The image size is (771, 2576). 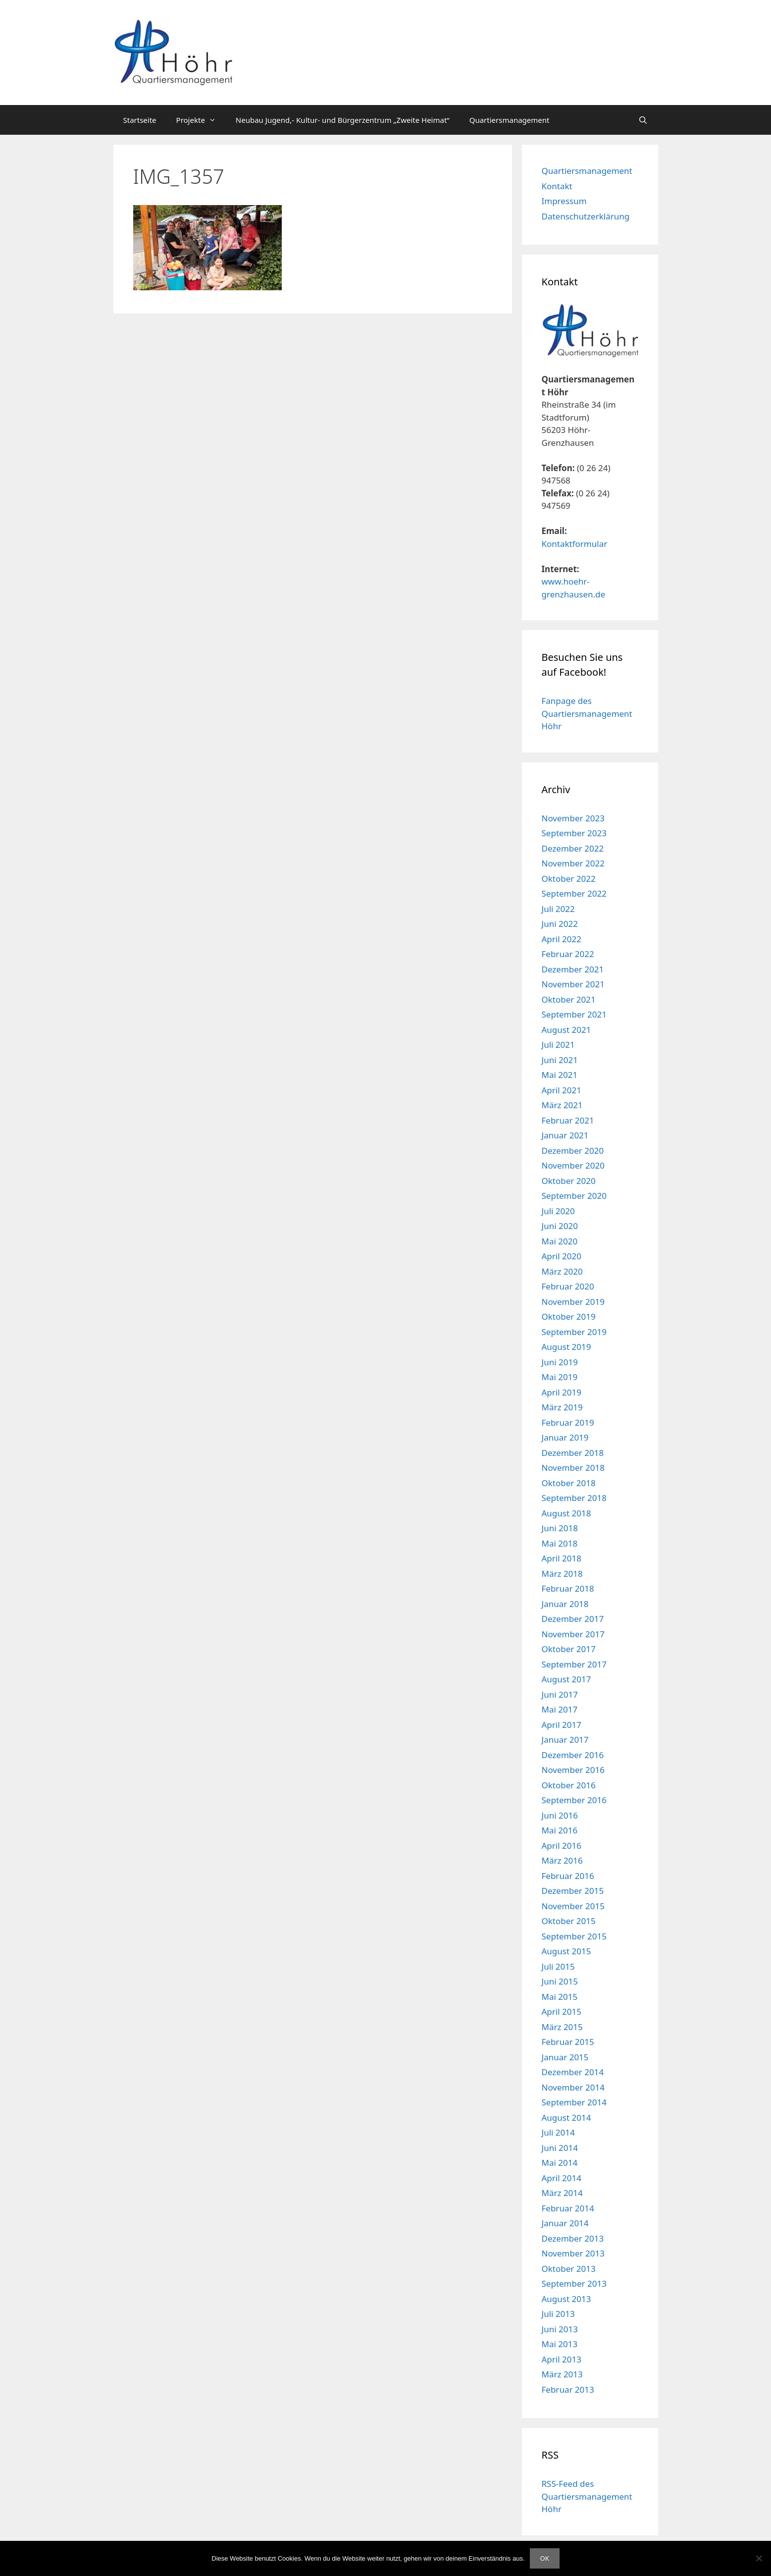 I want to click on Dezember 2016, so click(x=573, y=1755).